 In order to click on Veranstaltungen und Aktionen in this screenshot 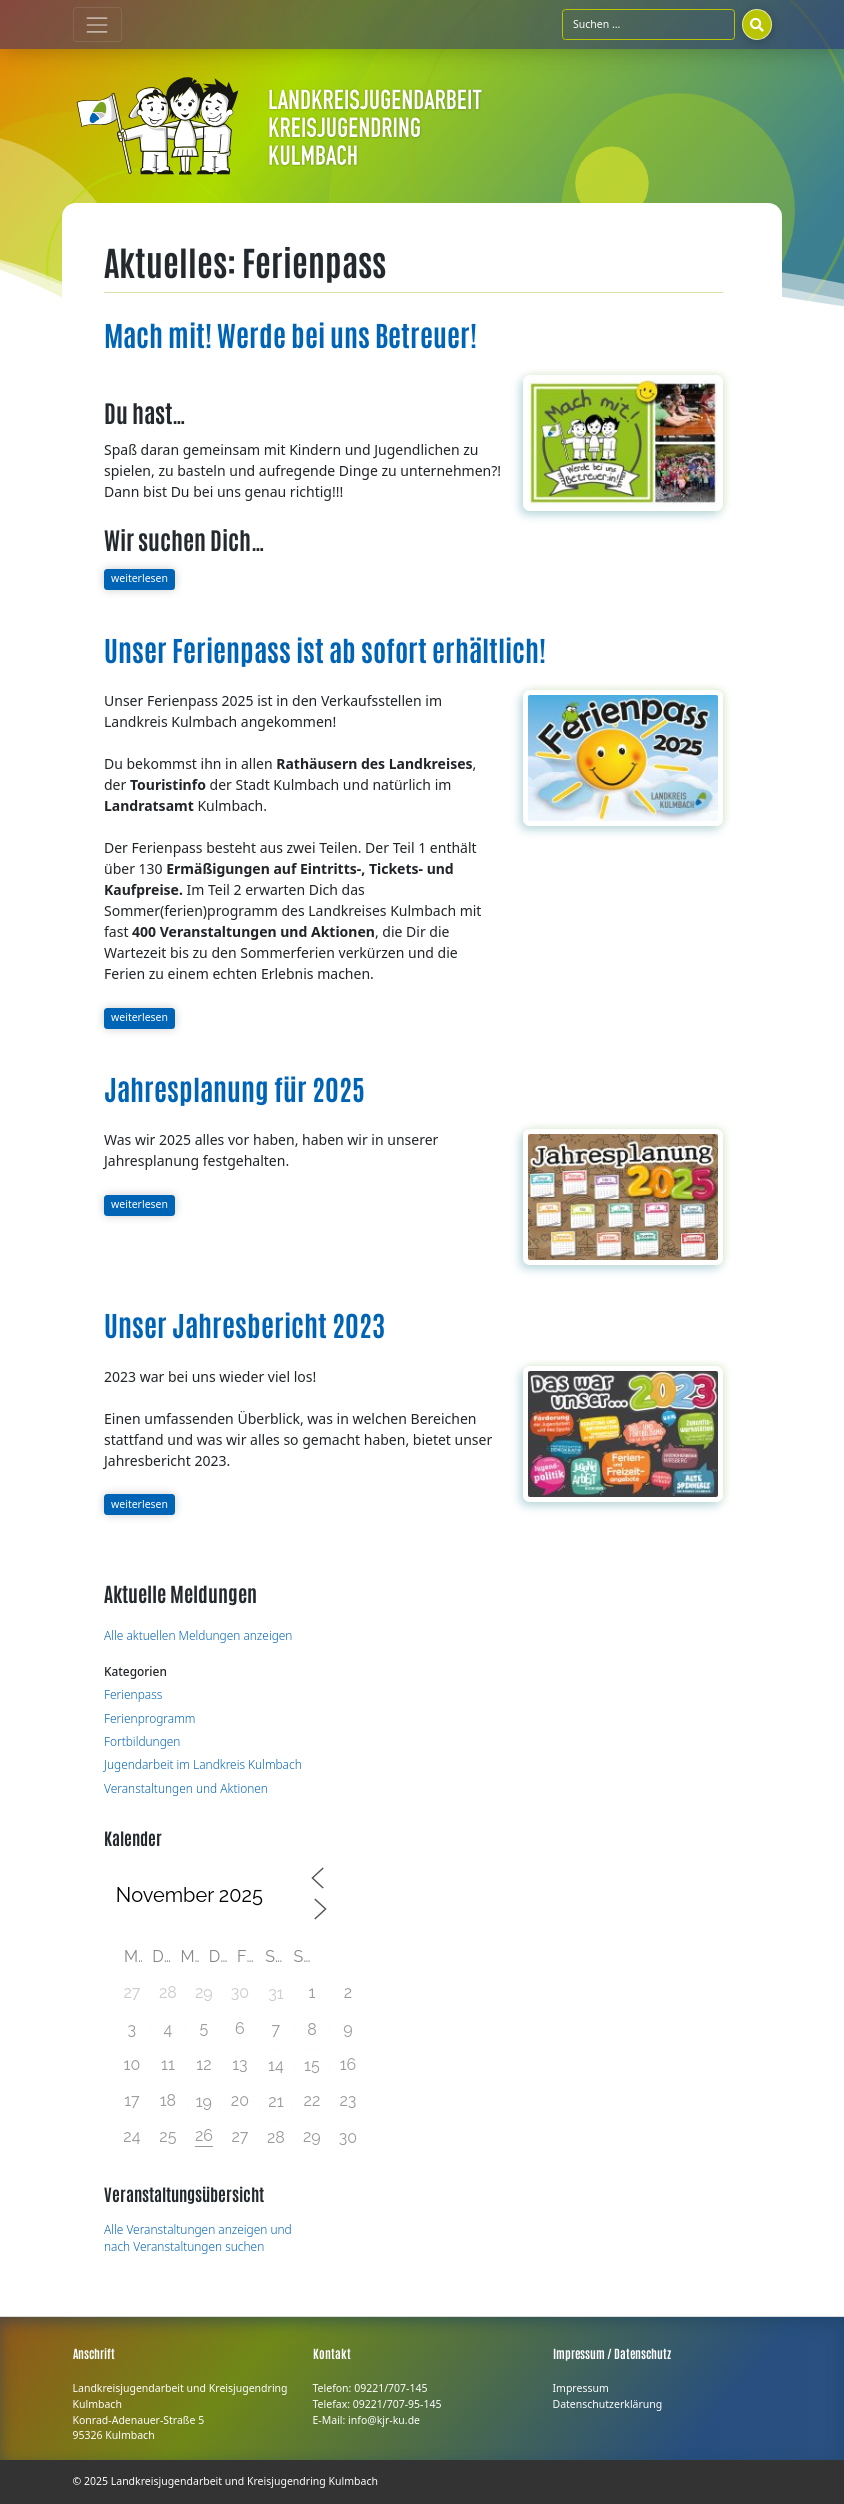, I will do `click(186, 1788)`.